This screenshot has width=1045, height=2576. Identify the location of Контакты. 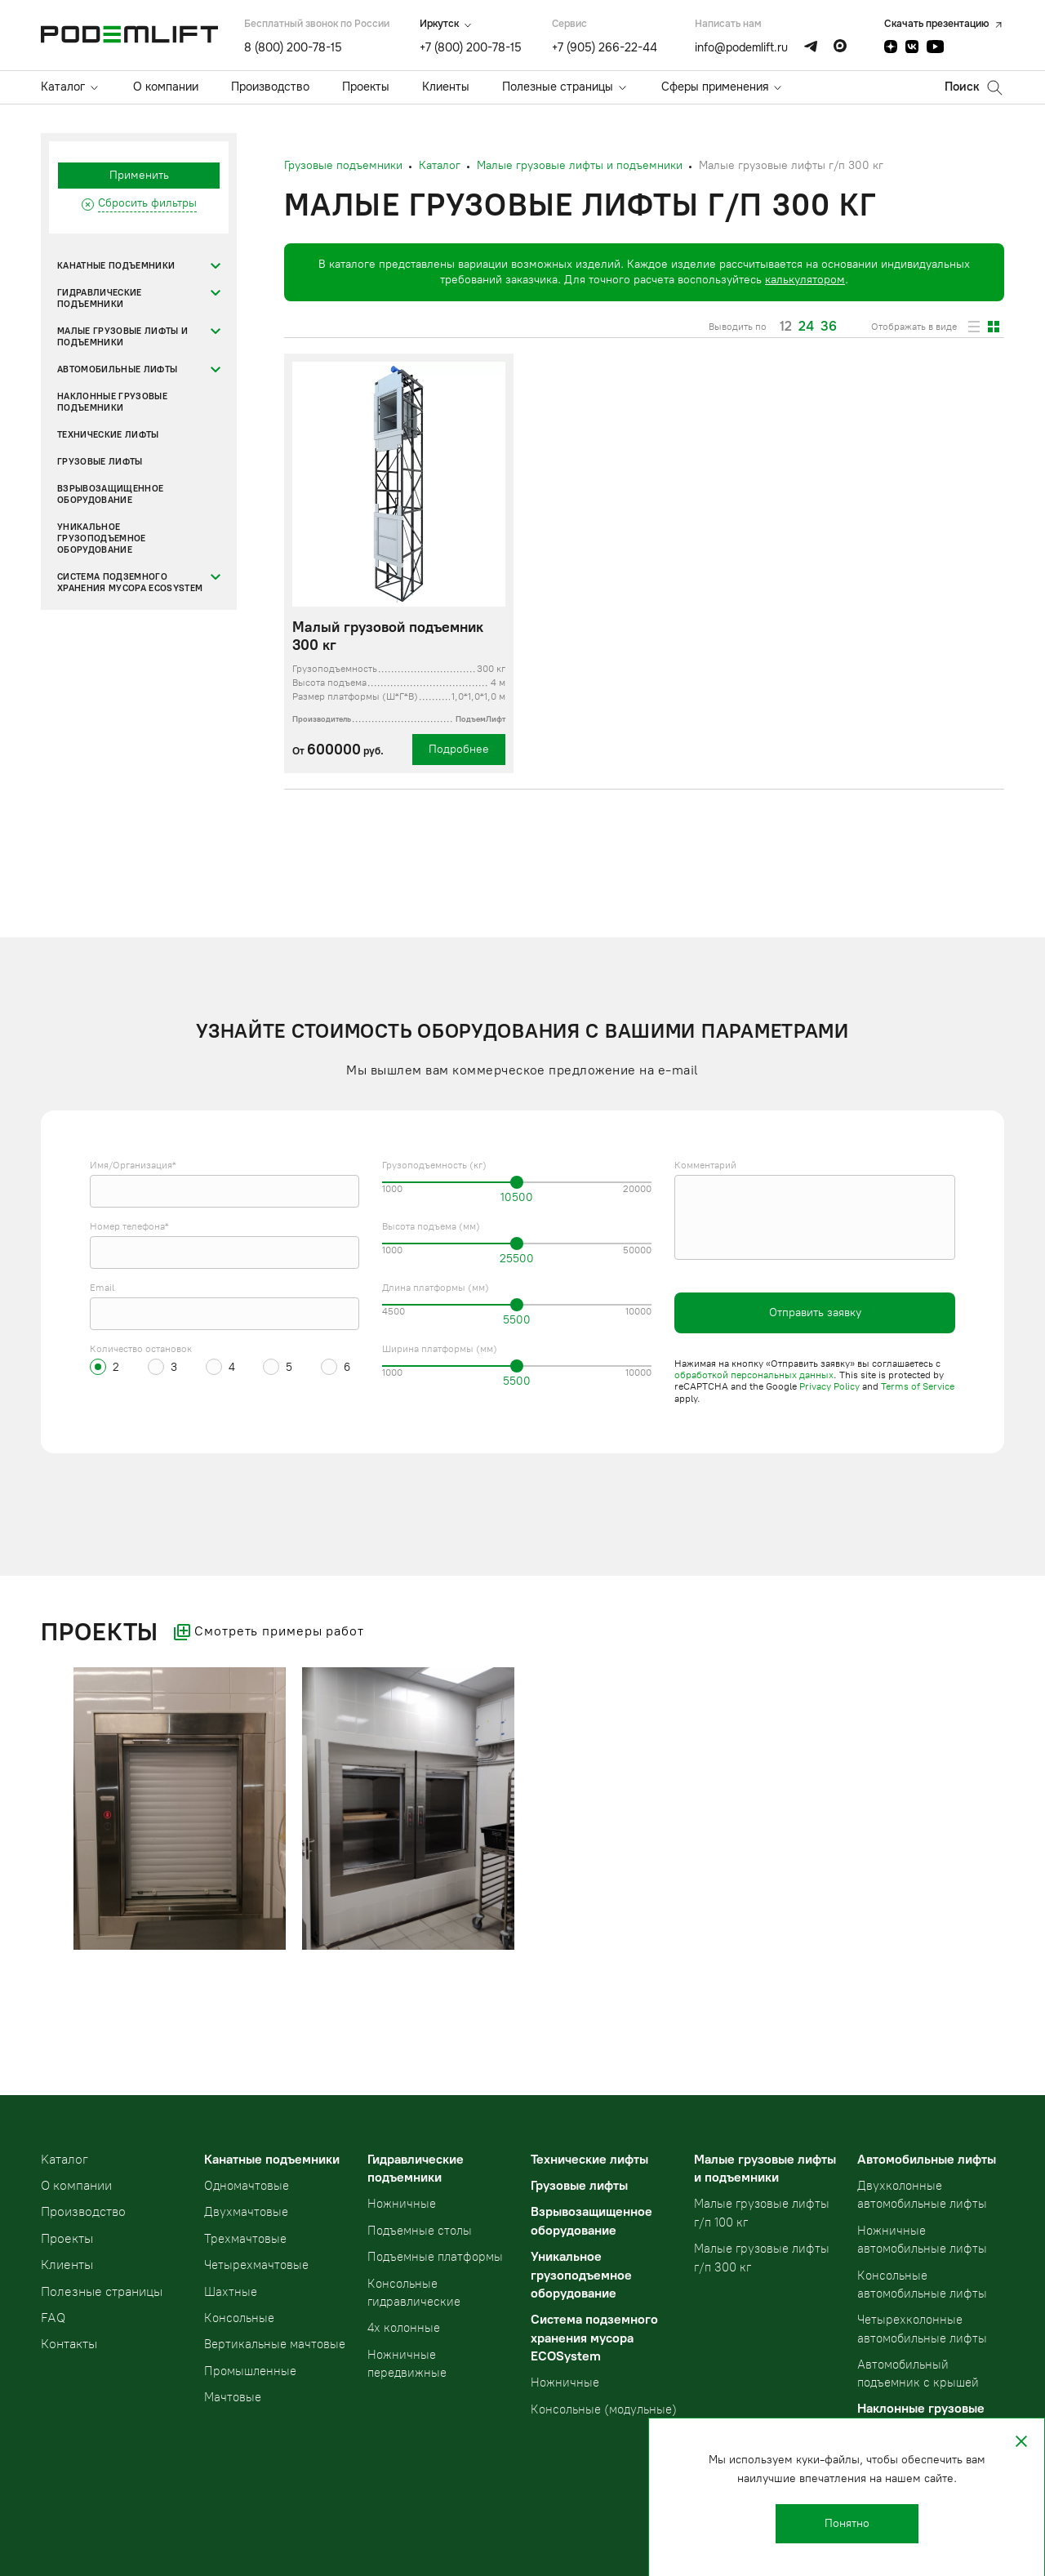
(69, 2343).